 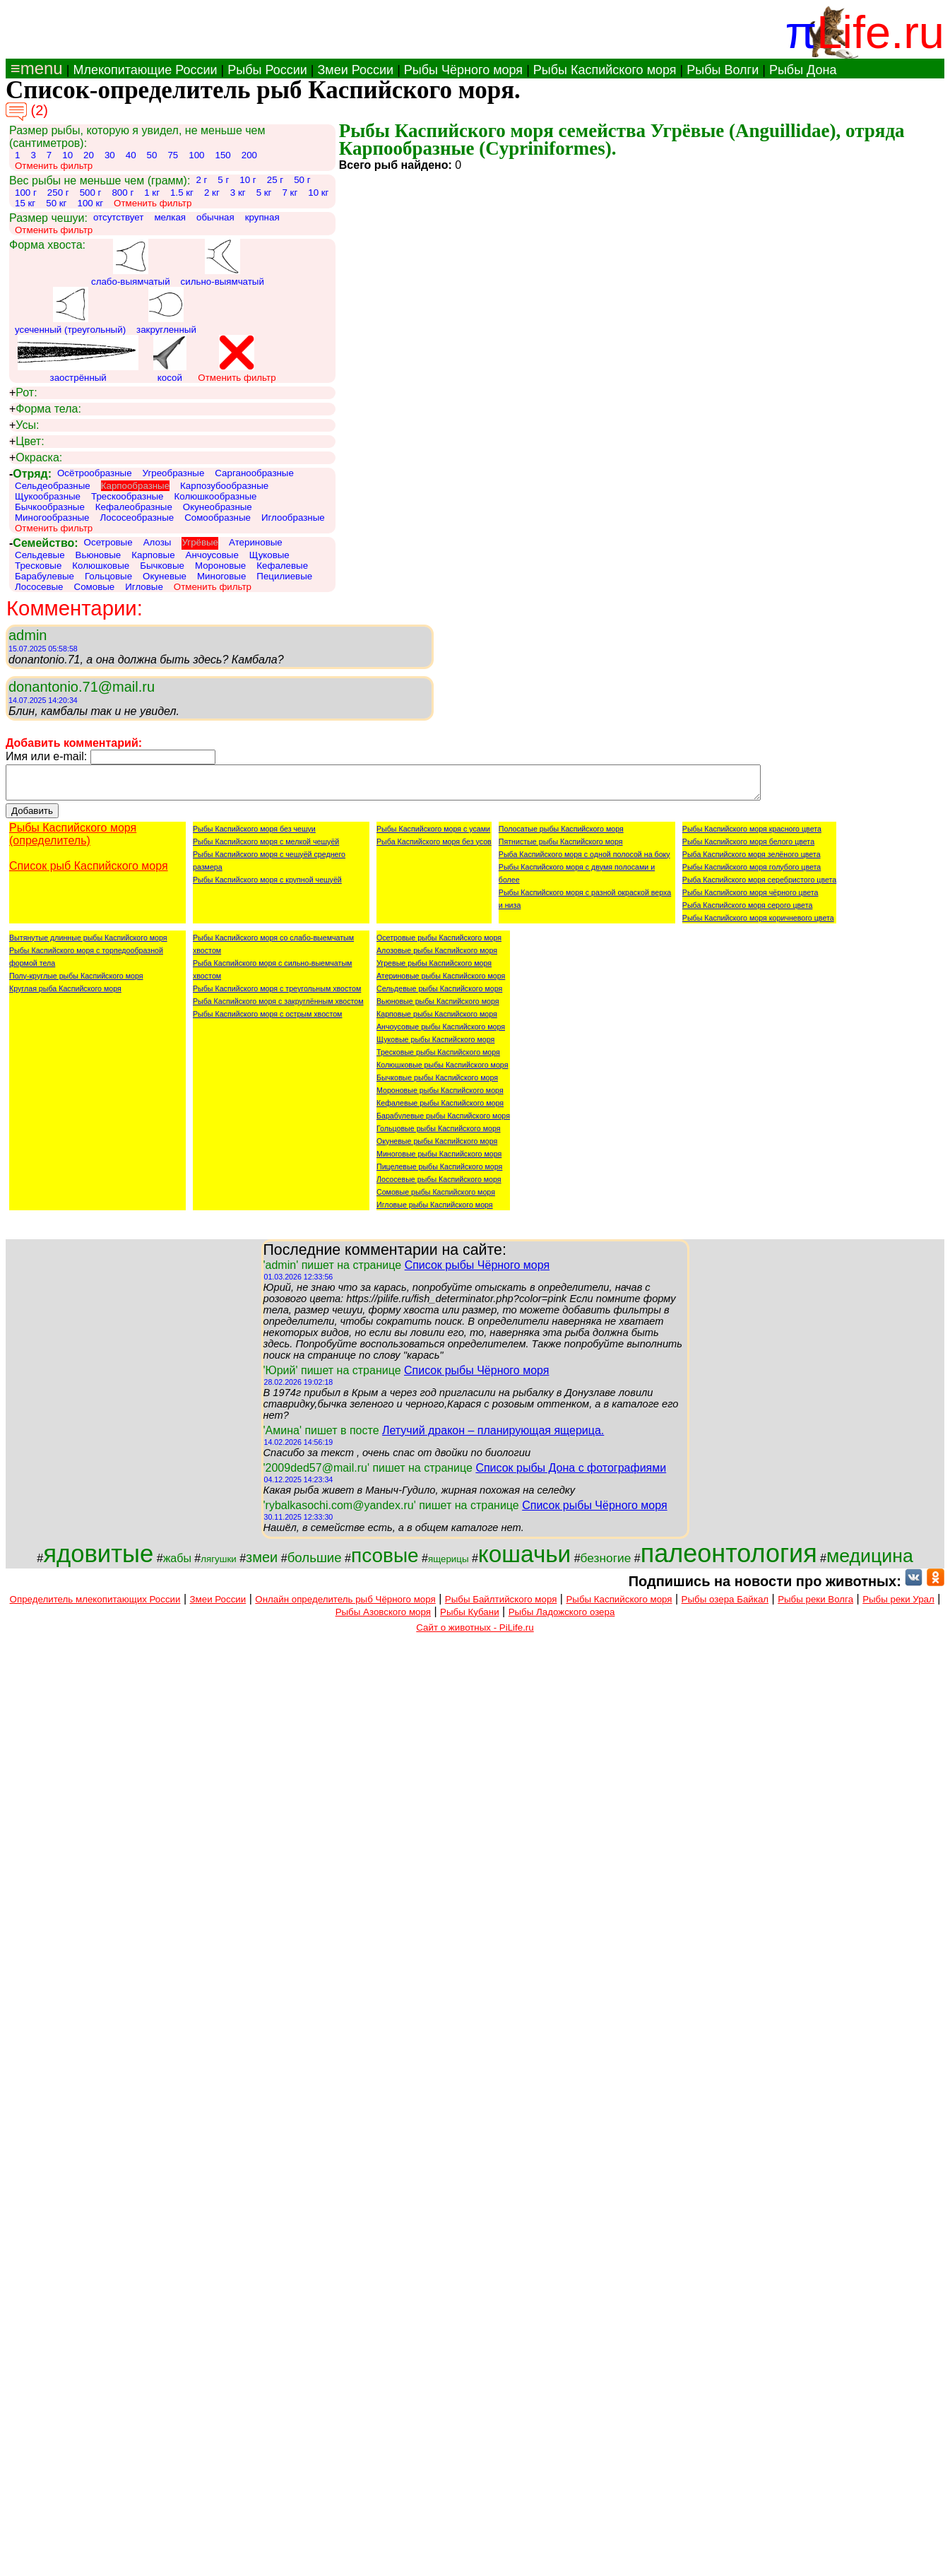 I want to click on Угревые рыбы Каспийского моря, so click(x=434, y=969).